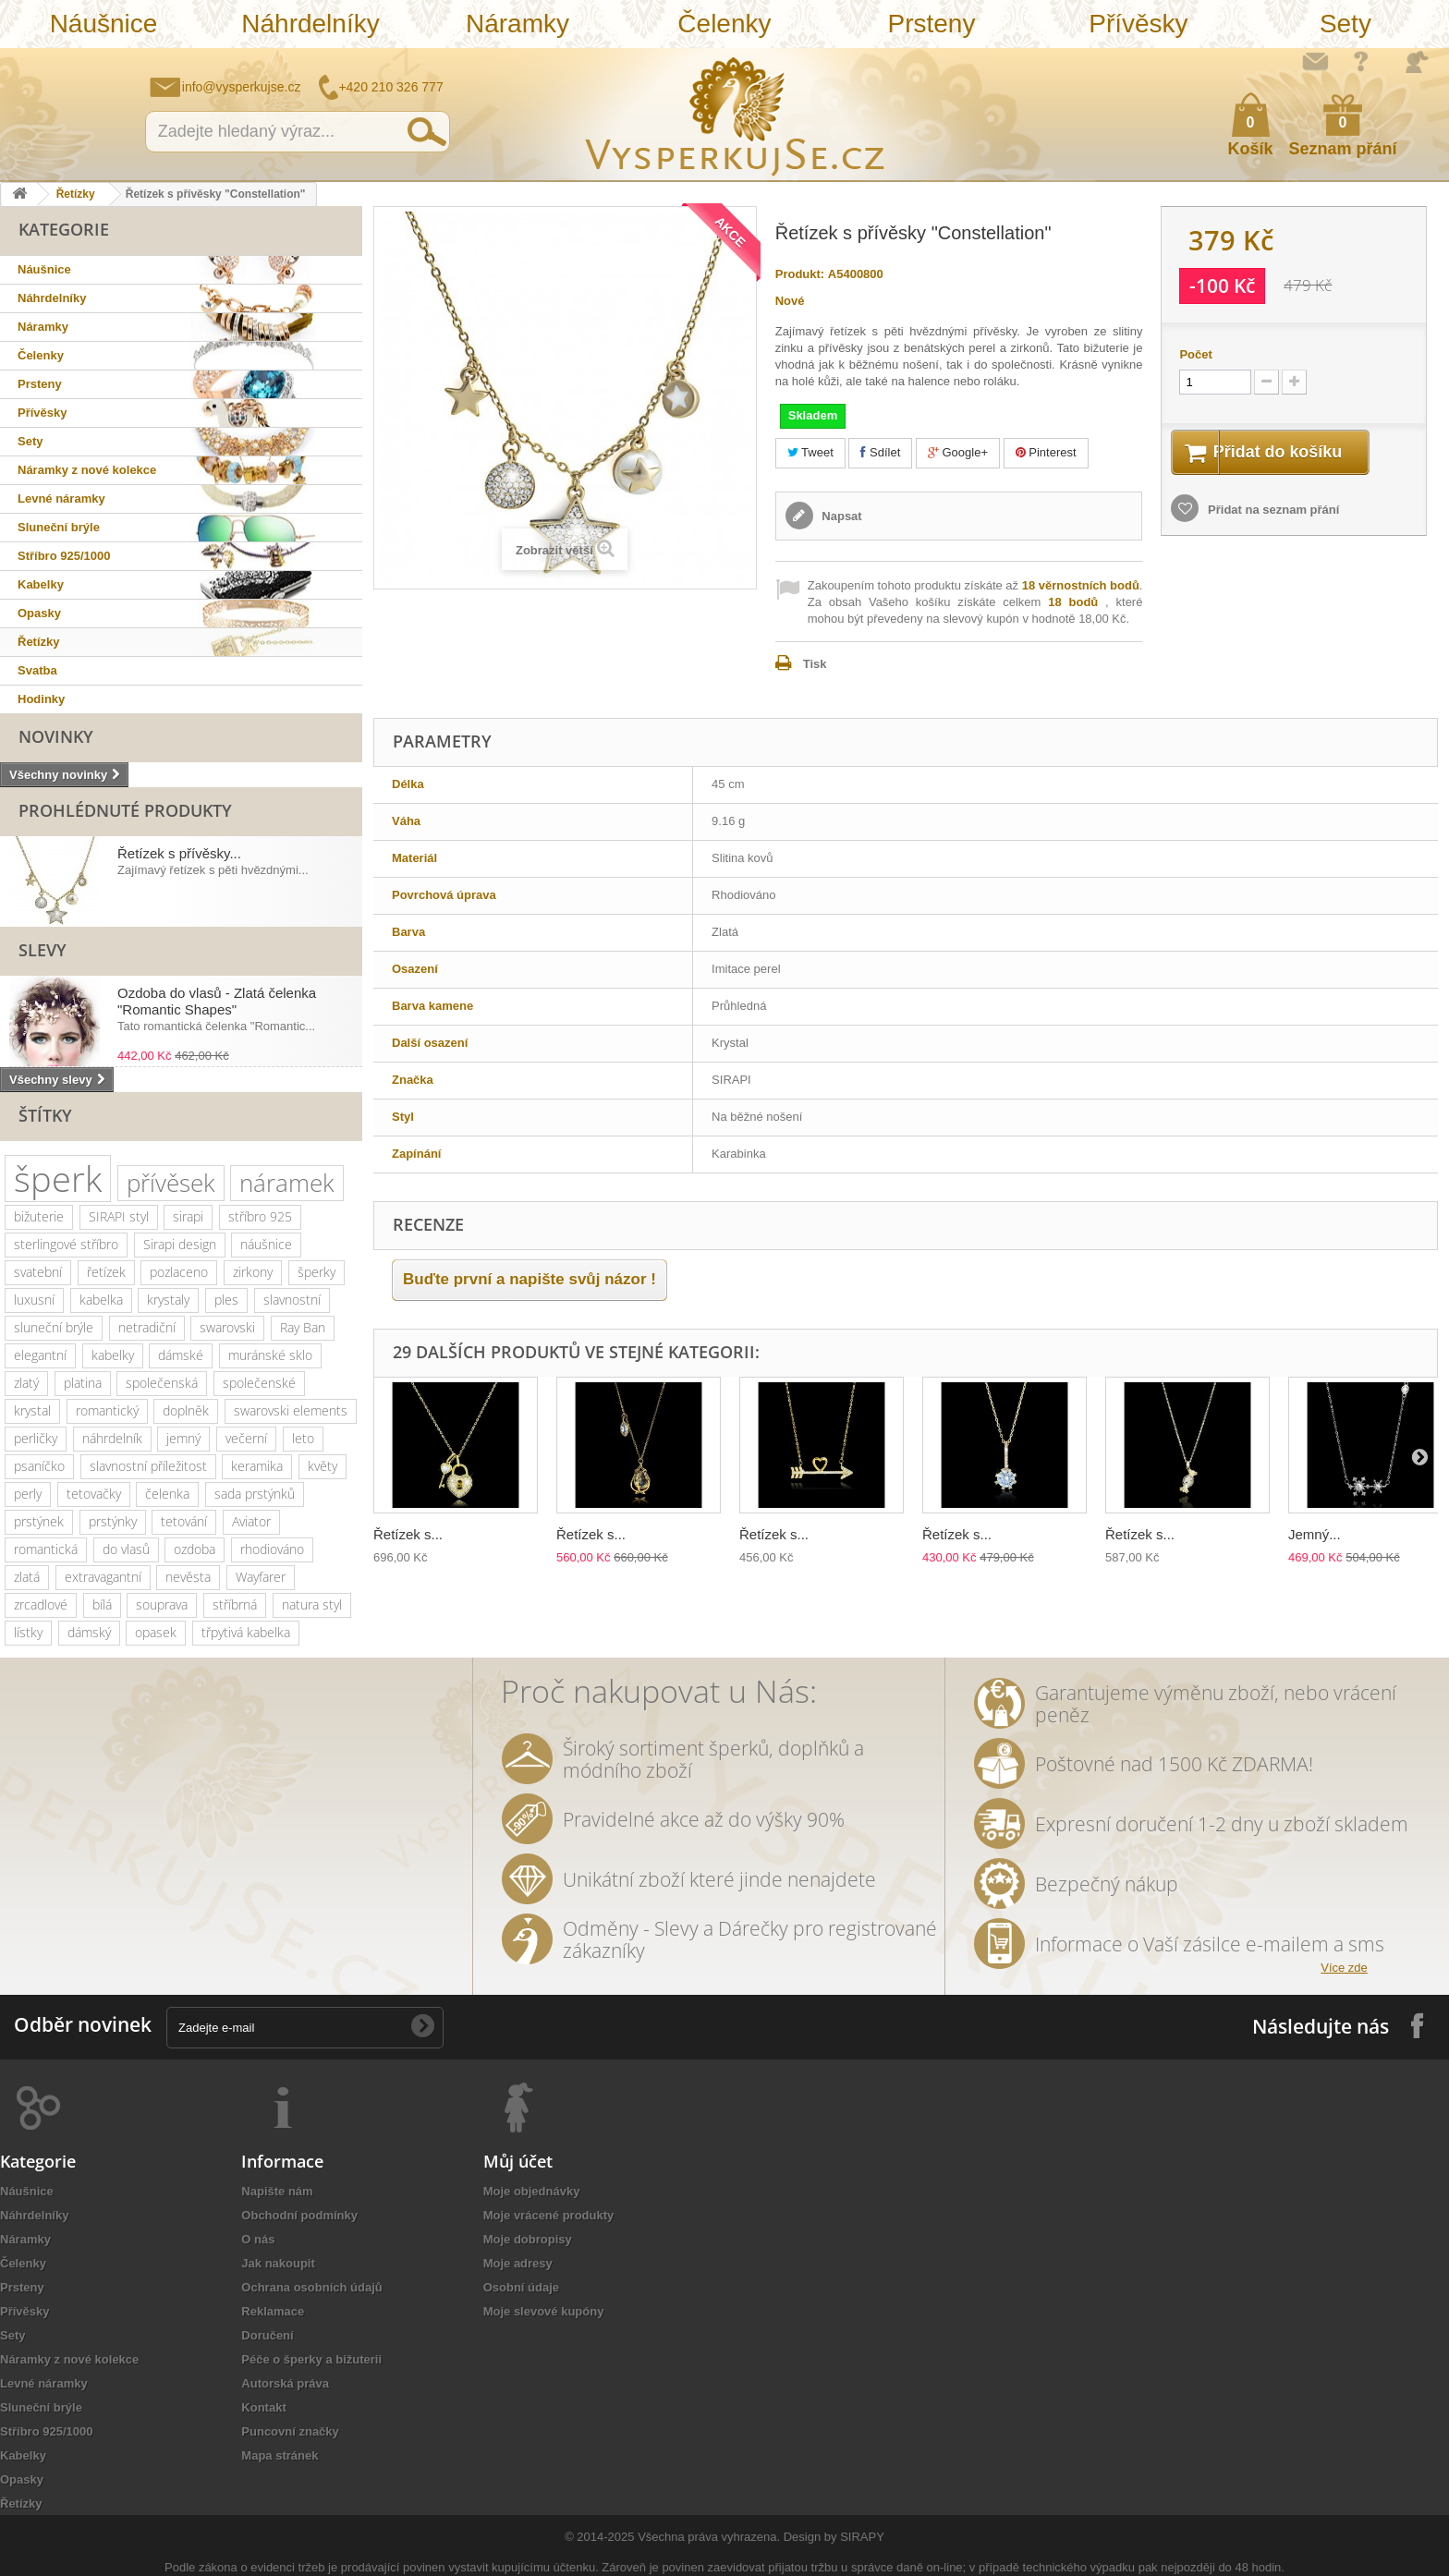  What do you see at coordinates (303, 1438) in the screenshot?
I see `leto` at bounding box center [303, 1438].